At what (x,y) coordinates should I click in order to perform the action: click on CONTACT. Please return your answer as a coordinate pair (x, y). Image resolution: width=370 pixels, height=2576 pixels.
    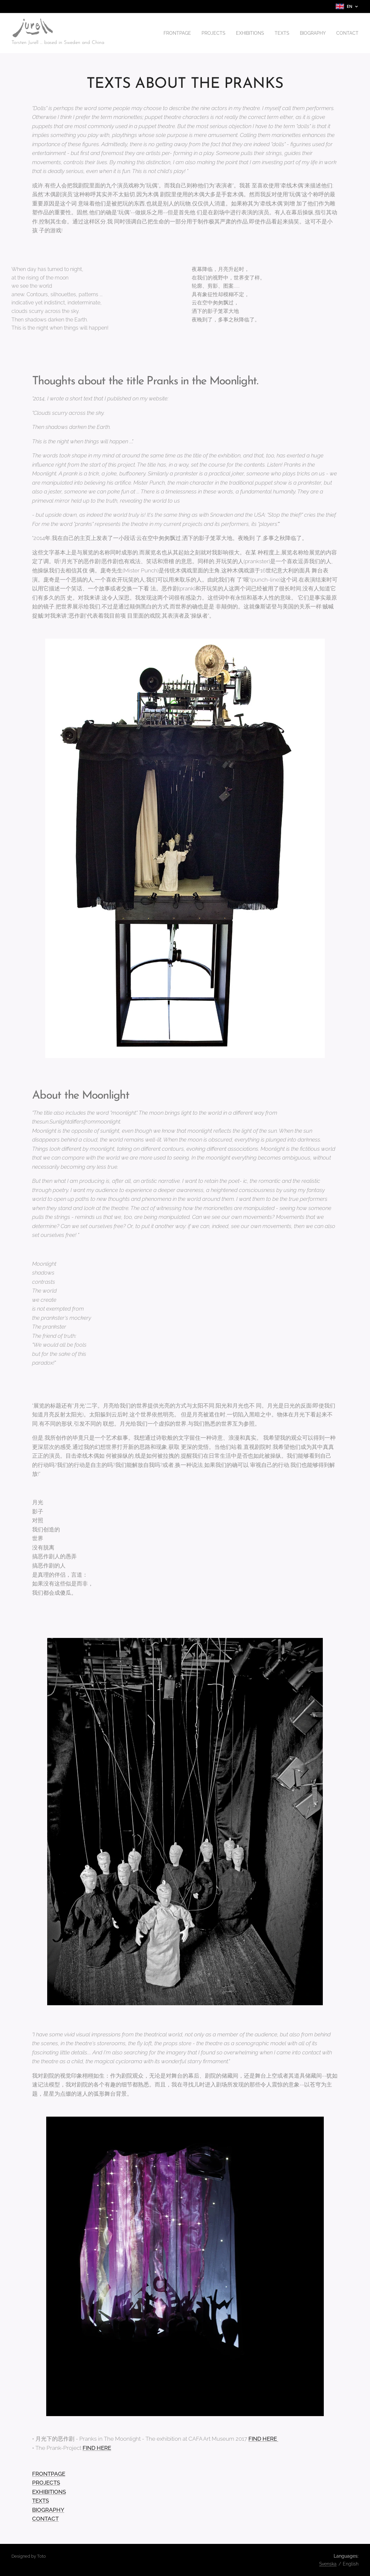
    Looking at the image, I should click on (45, 2518).